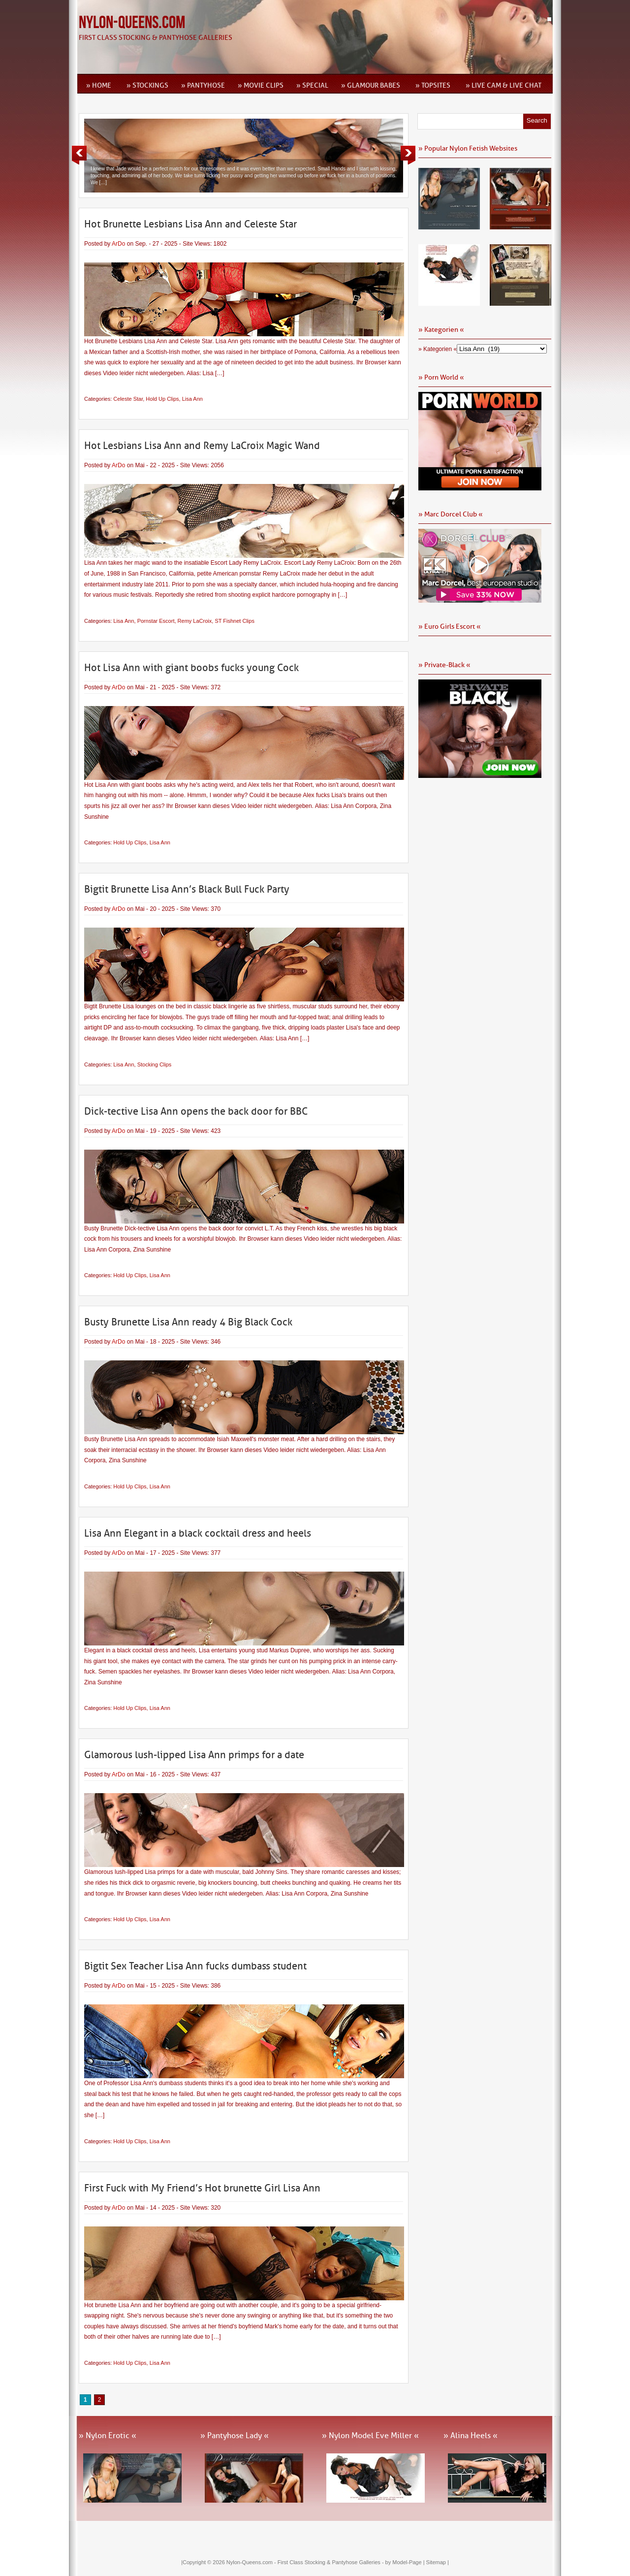  What do you see at coordinates (132, 22) in the screenshot?
I see `Nylon-Queens.com` at bounding box center [132, 22].